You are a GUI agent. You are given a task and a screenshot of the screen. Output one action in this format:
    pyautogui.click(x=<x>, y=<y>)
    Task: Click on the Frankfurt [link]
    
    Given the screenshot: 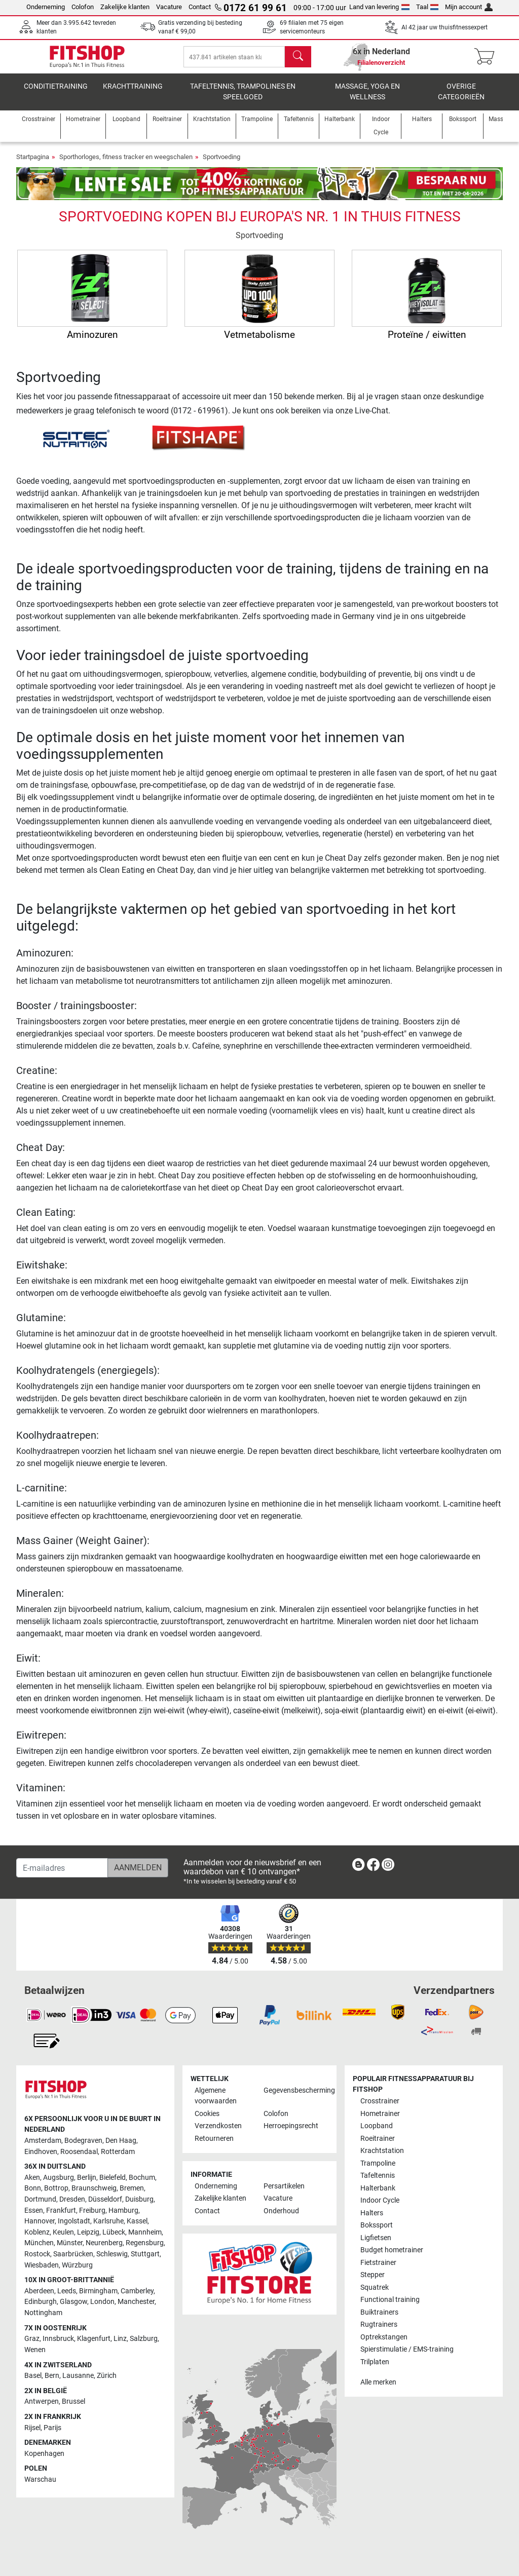 What is the action you would take?
    pyautogui.click(x=61, y=2210)
    